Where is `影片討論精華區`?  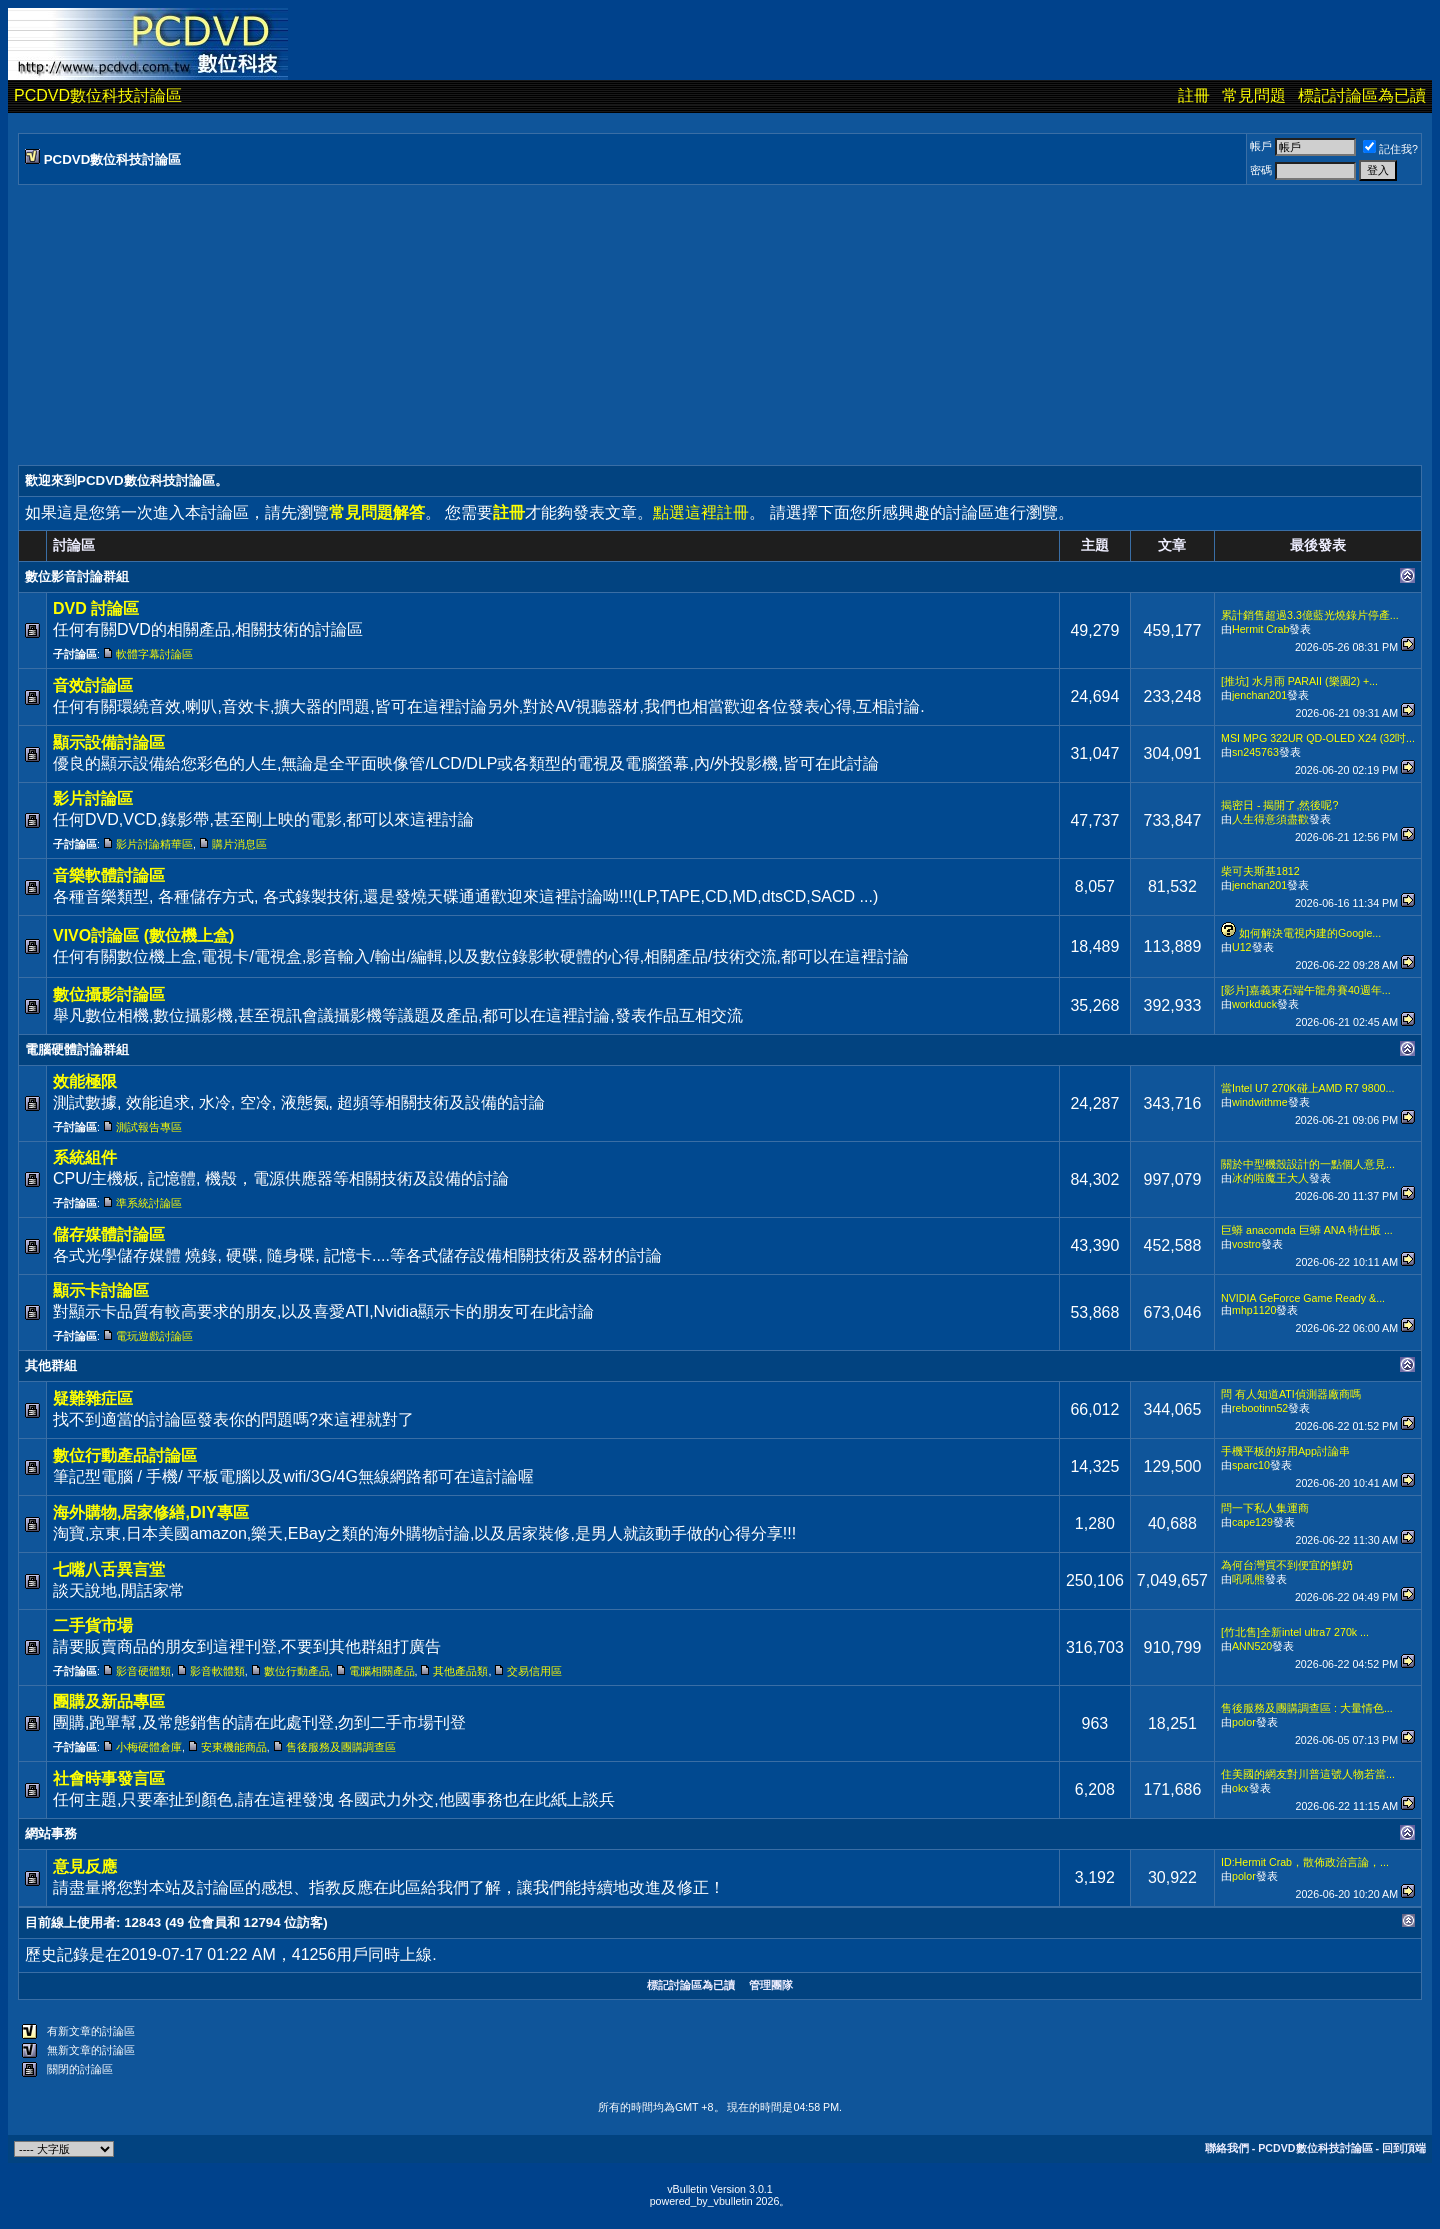
影片討論精華區 is located at coordinates (154, 844).